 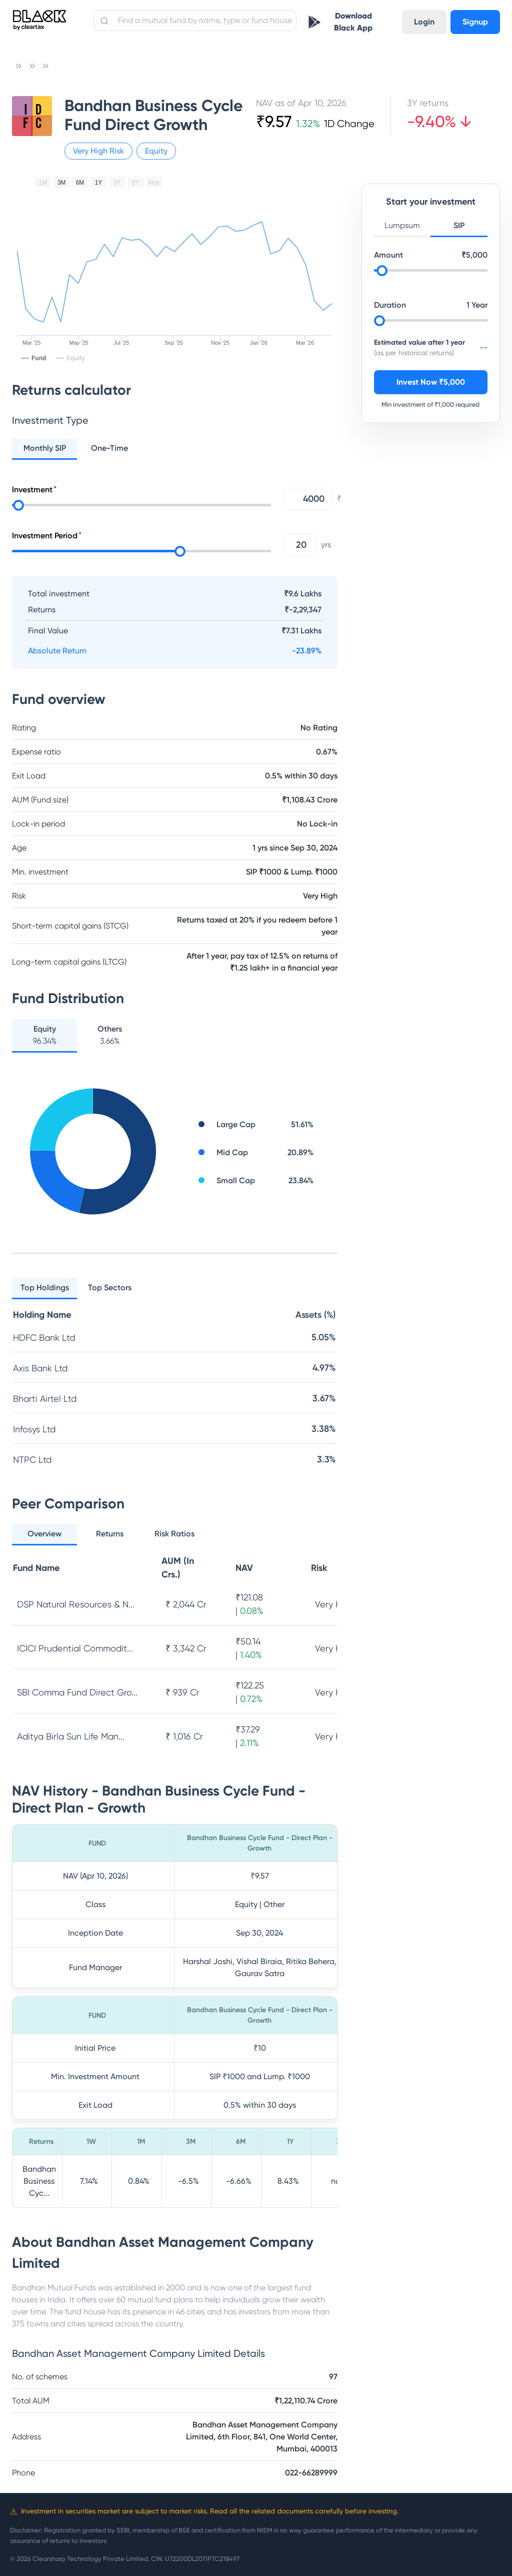 What do you see at coordinates (75, 1648) in the screenshot?
I see `ICICI Prudential Commodit...` at bounding box center [75, 1648].